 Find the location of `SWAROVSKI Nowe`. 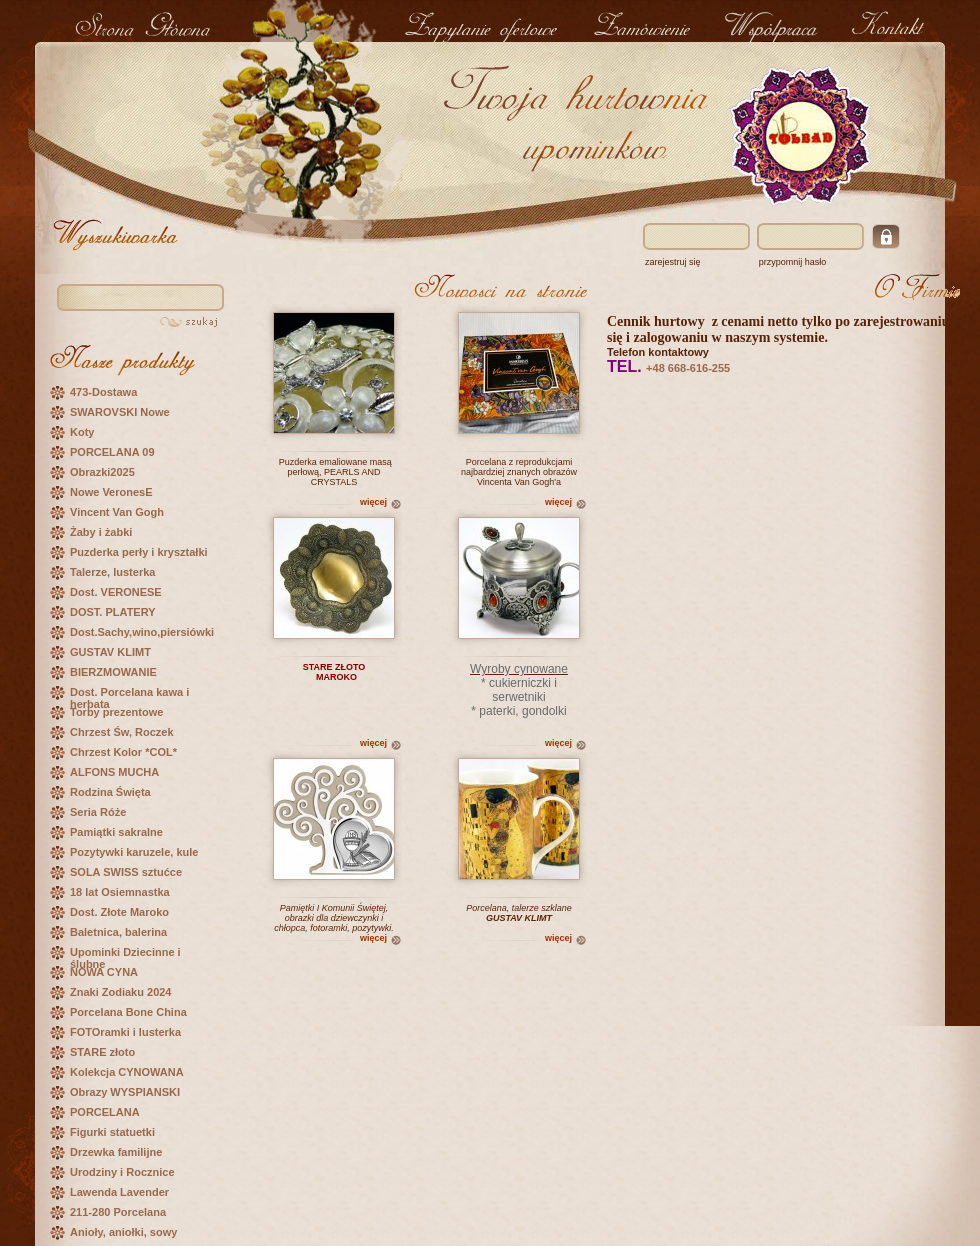

SWAROVSKI Nowe is located at coordinates (120, 412).